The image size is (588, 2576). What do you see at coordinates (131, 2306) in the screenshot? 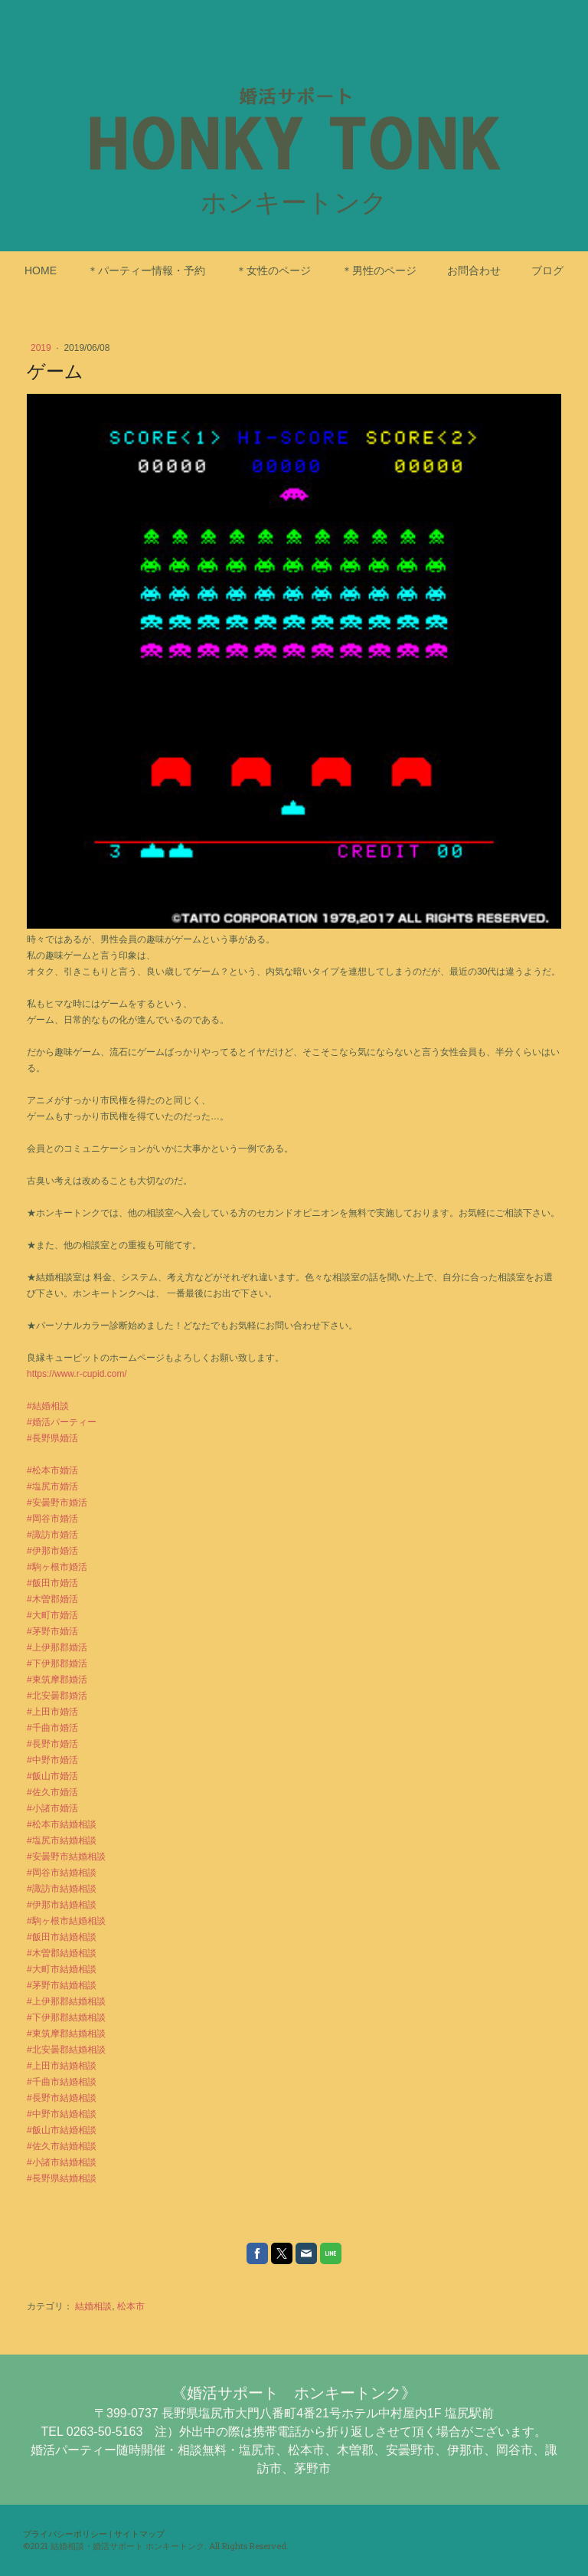
I see `松本市` at bounding box center [131, 2306].